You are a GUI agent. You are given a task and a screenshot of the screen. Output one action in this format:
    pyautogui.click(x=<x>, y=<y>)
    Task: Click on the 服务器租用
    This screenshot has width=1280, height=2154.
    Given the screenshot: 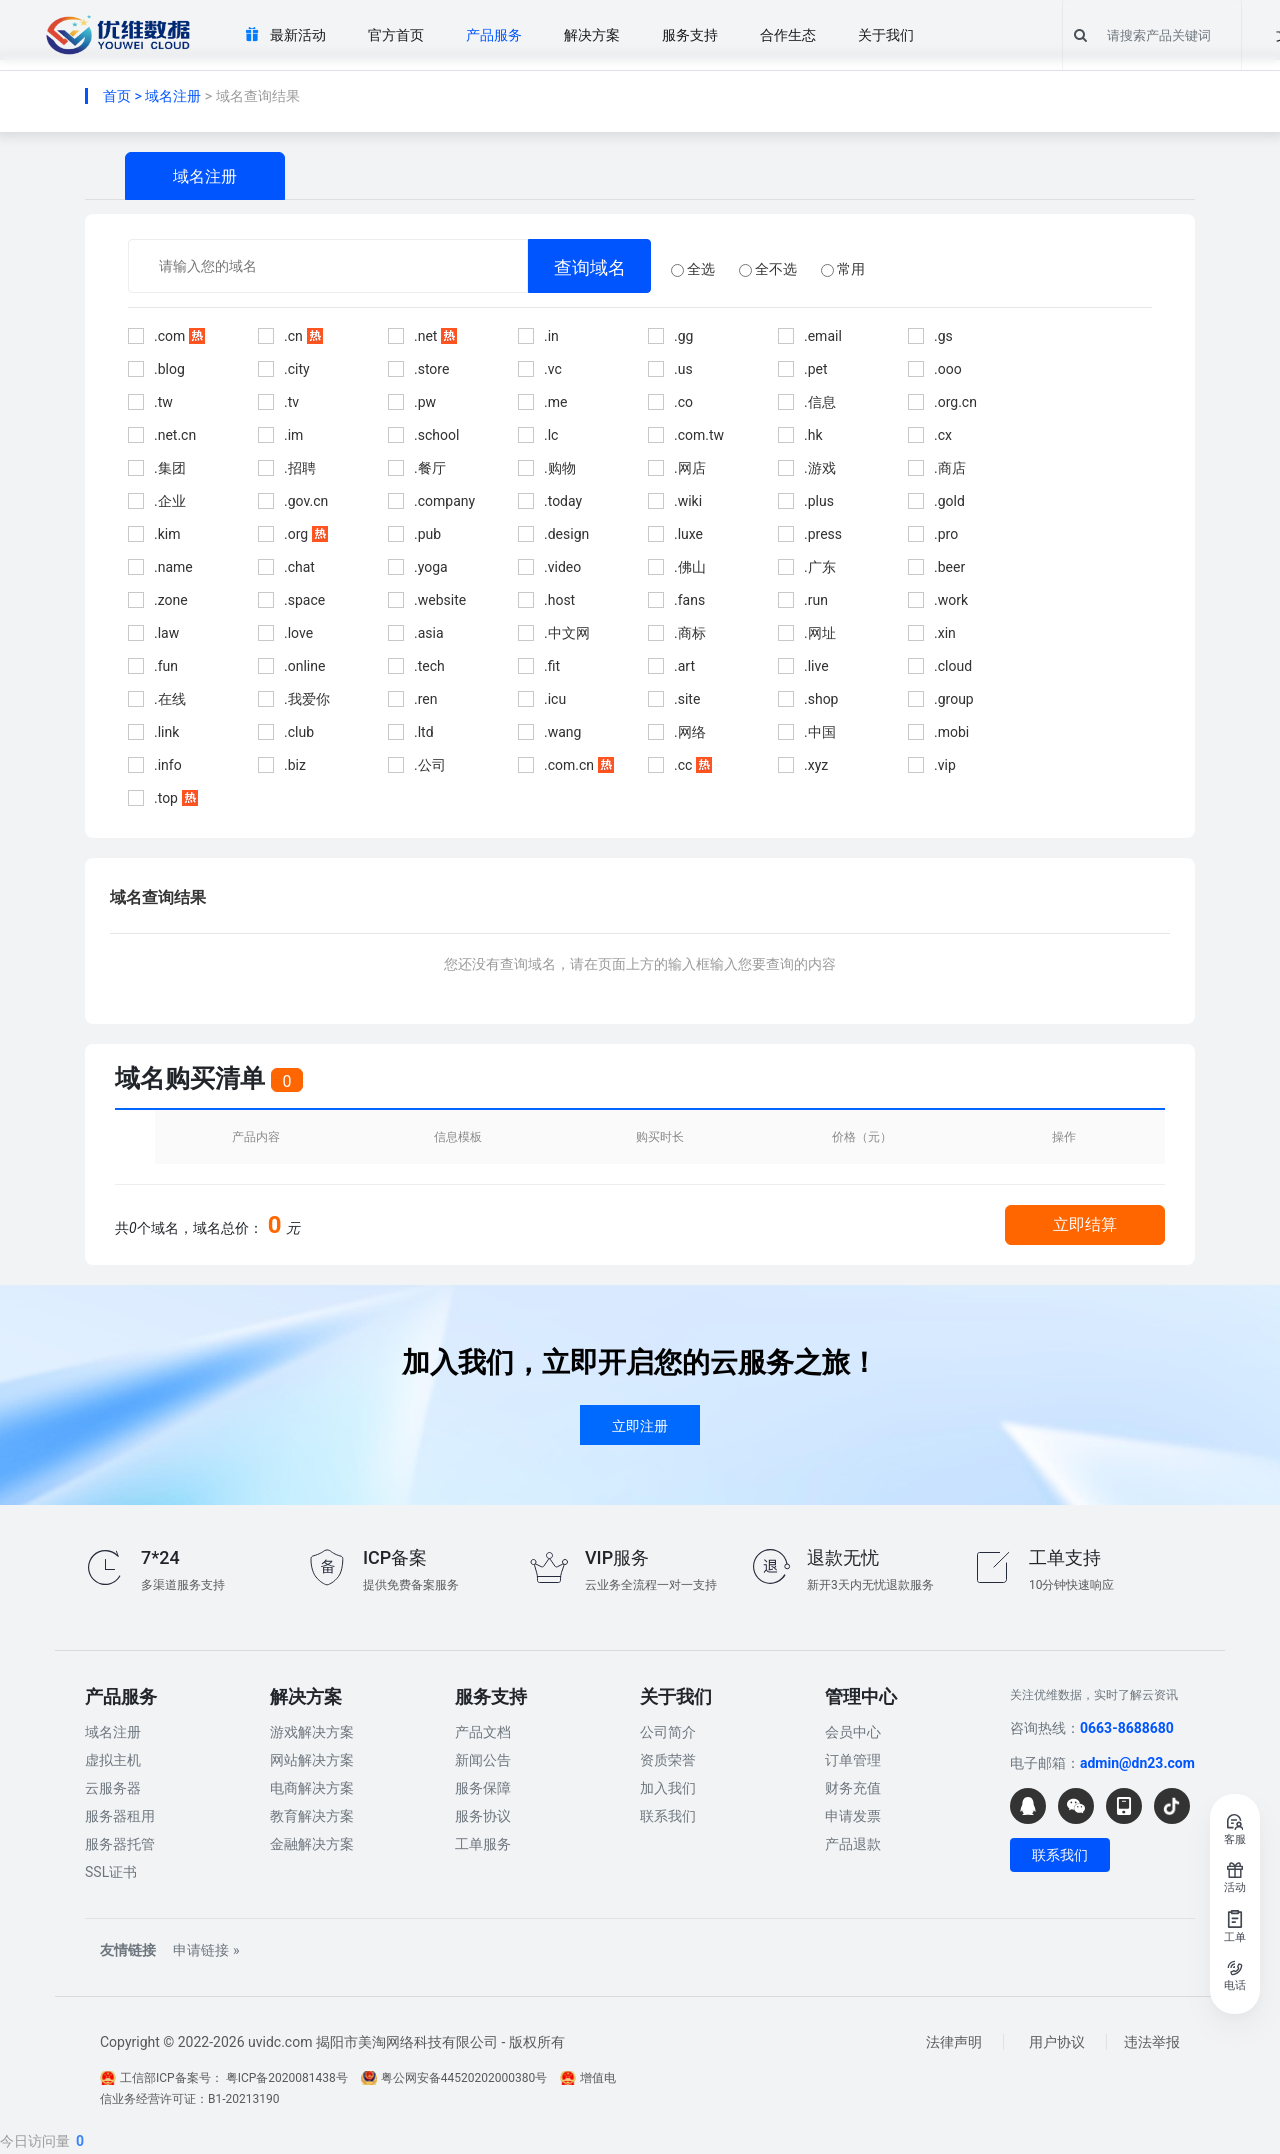 What is the action you would take?
    pyautogui.click(x=120, y=1816)
    